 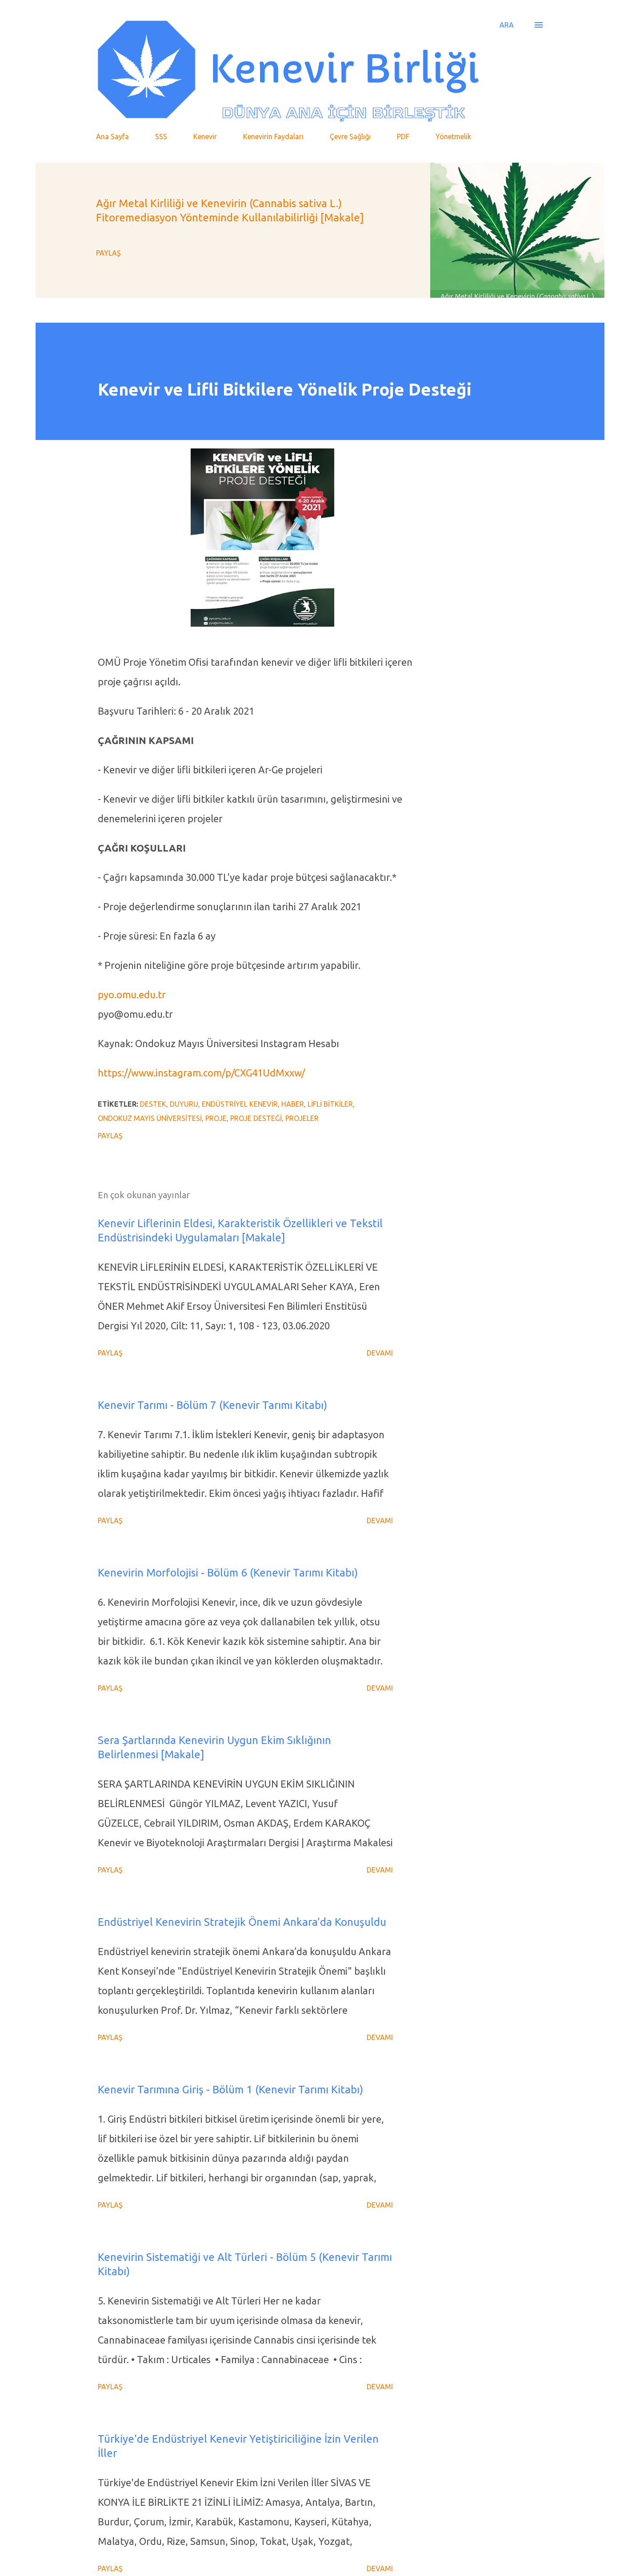 What do you see at coordinates (330, 1104) in the screenshot?
I see `Lifli Bitkiler` at bounding box center [330, 1104].